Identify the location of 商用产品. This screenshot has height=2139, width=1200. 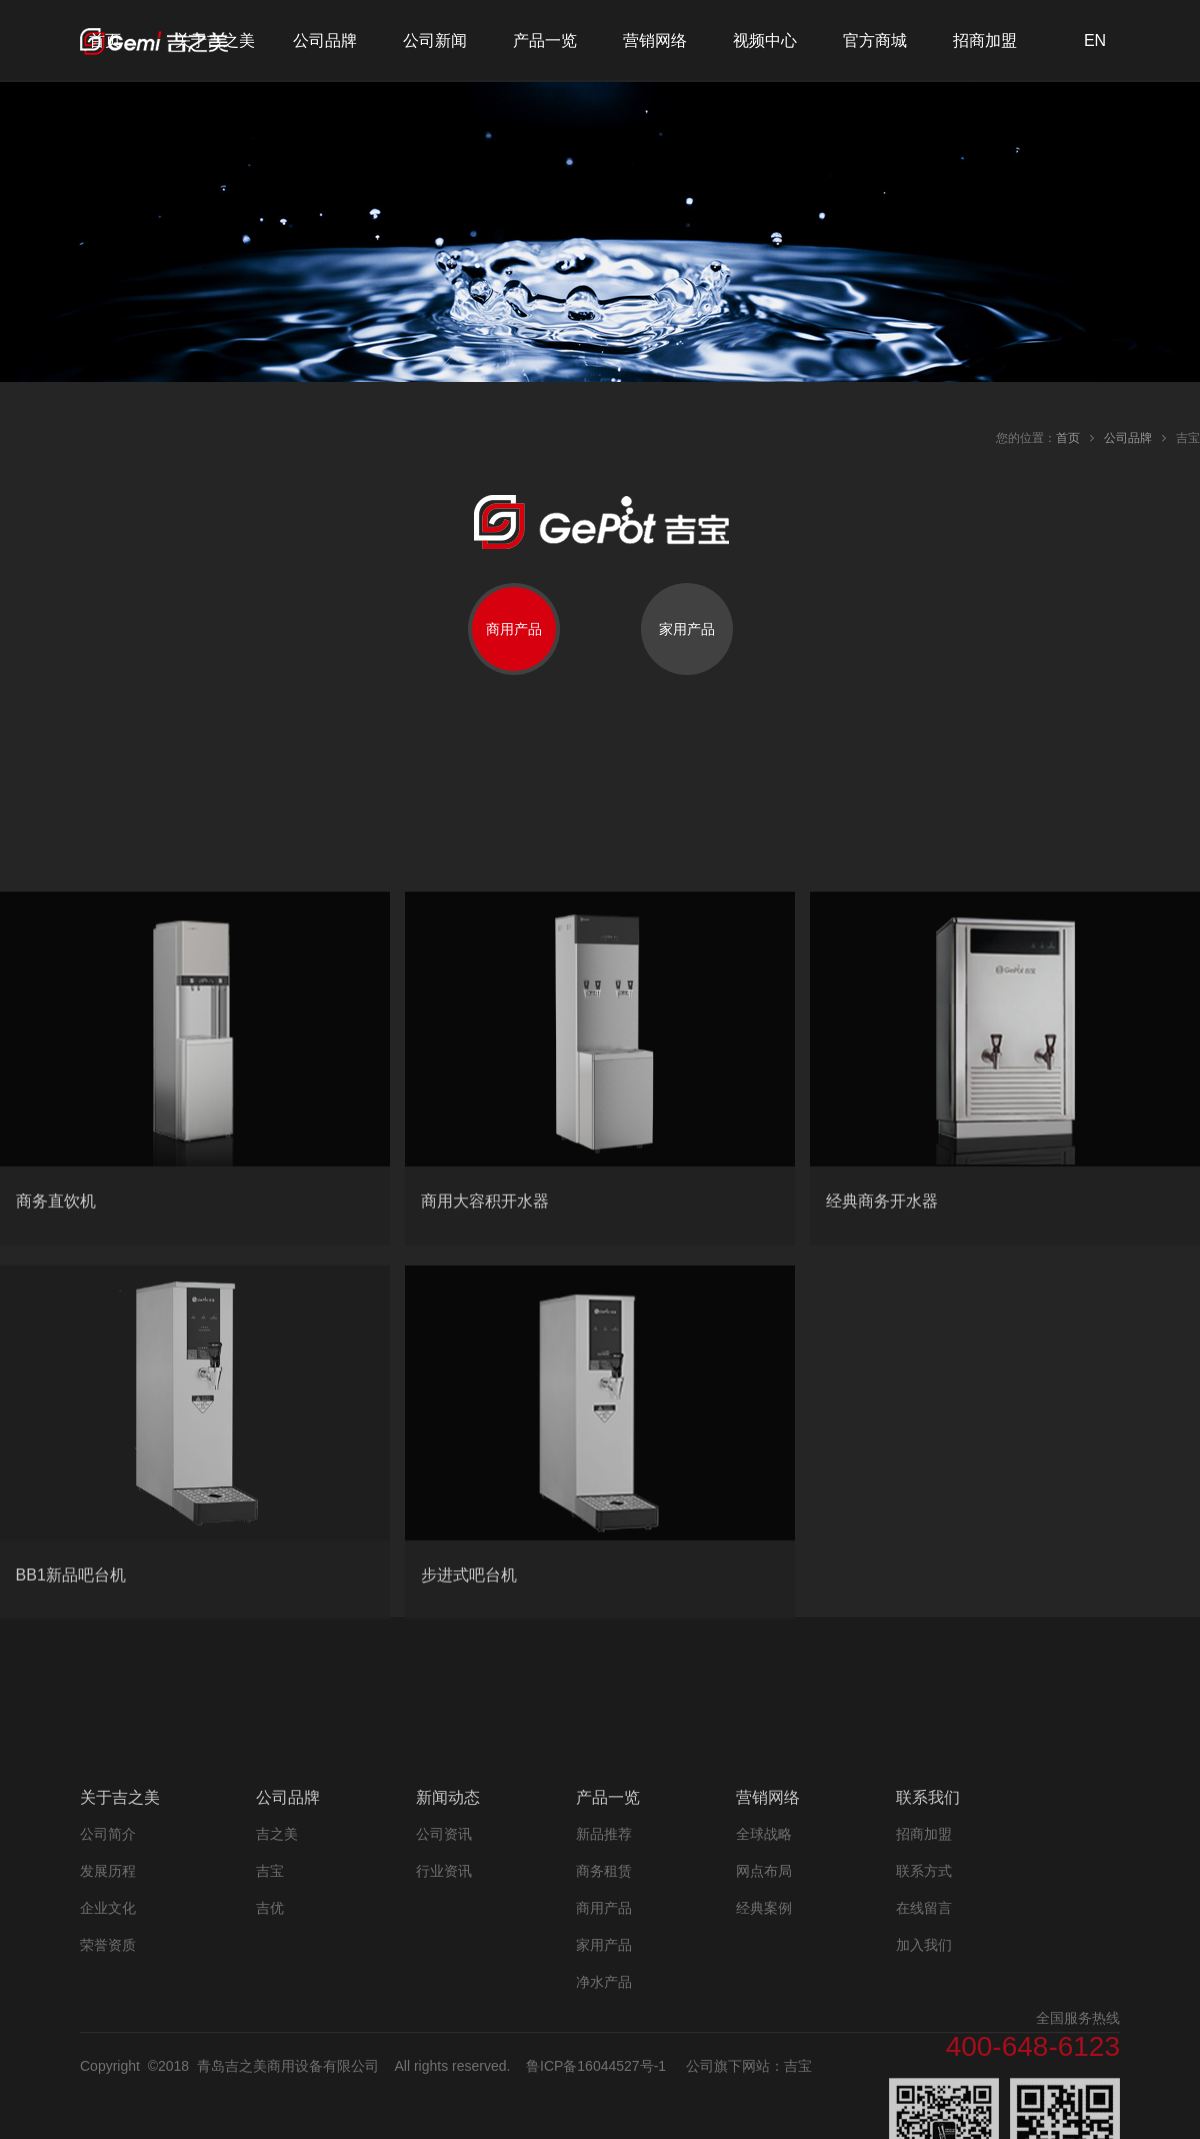
(604, 2023).